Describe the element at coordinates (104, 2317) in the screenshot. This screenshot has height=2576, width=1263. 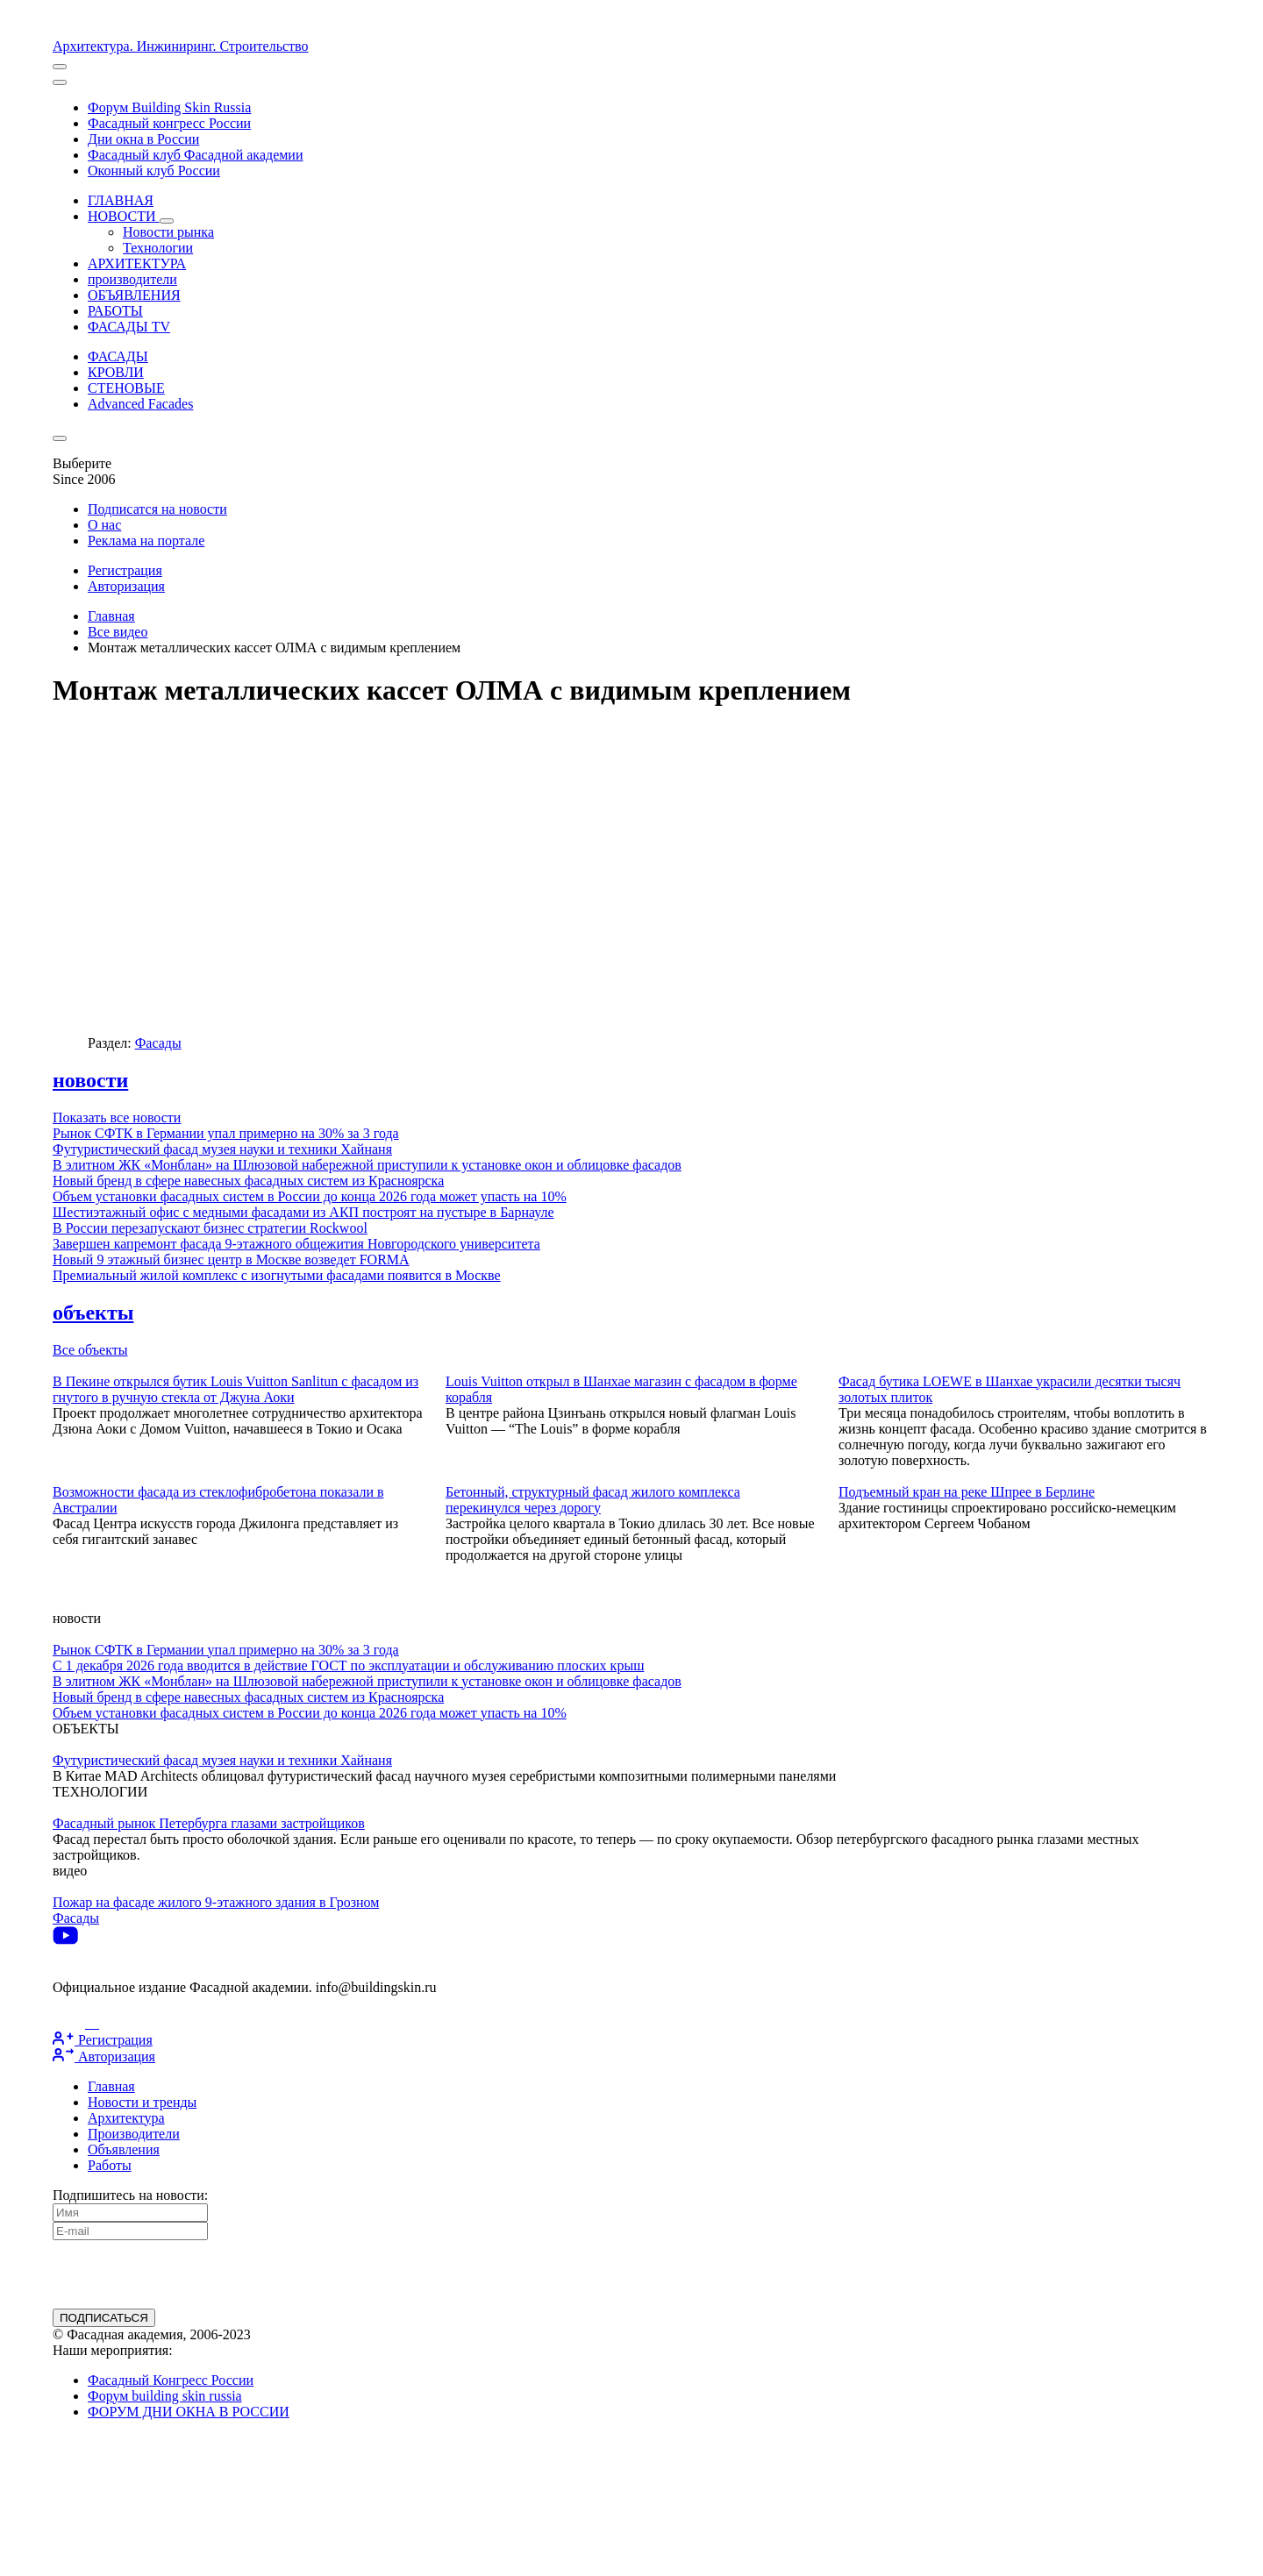
I see `ПОДПИСАТЬСЯ` at that location.